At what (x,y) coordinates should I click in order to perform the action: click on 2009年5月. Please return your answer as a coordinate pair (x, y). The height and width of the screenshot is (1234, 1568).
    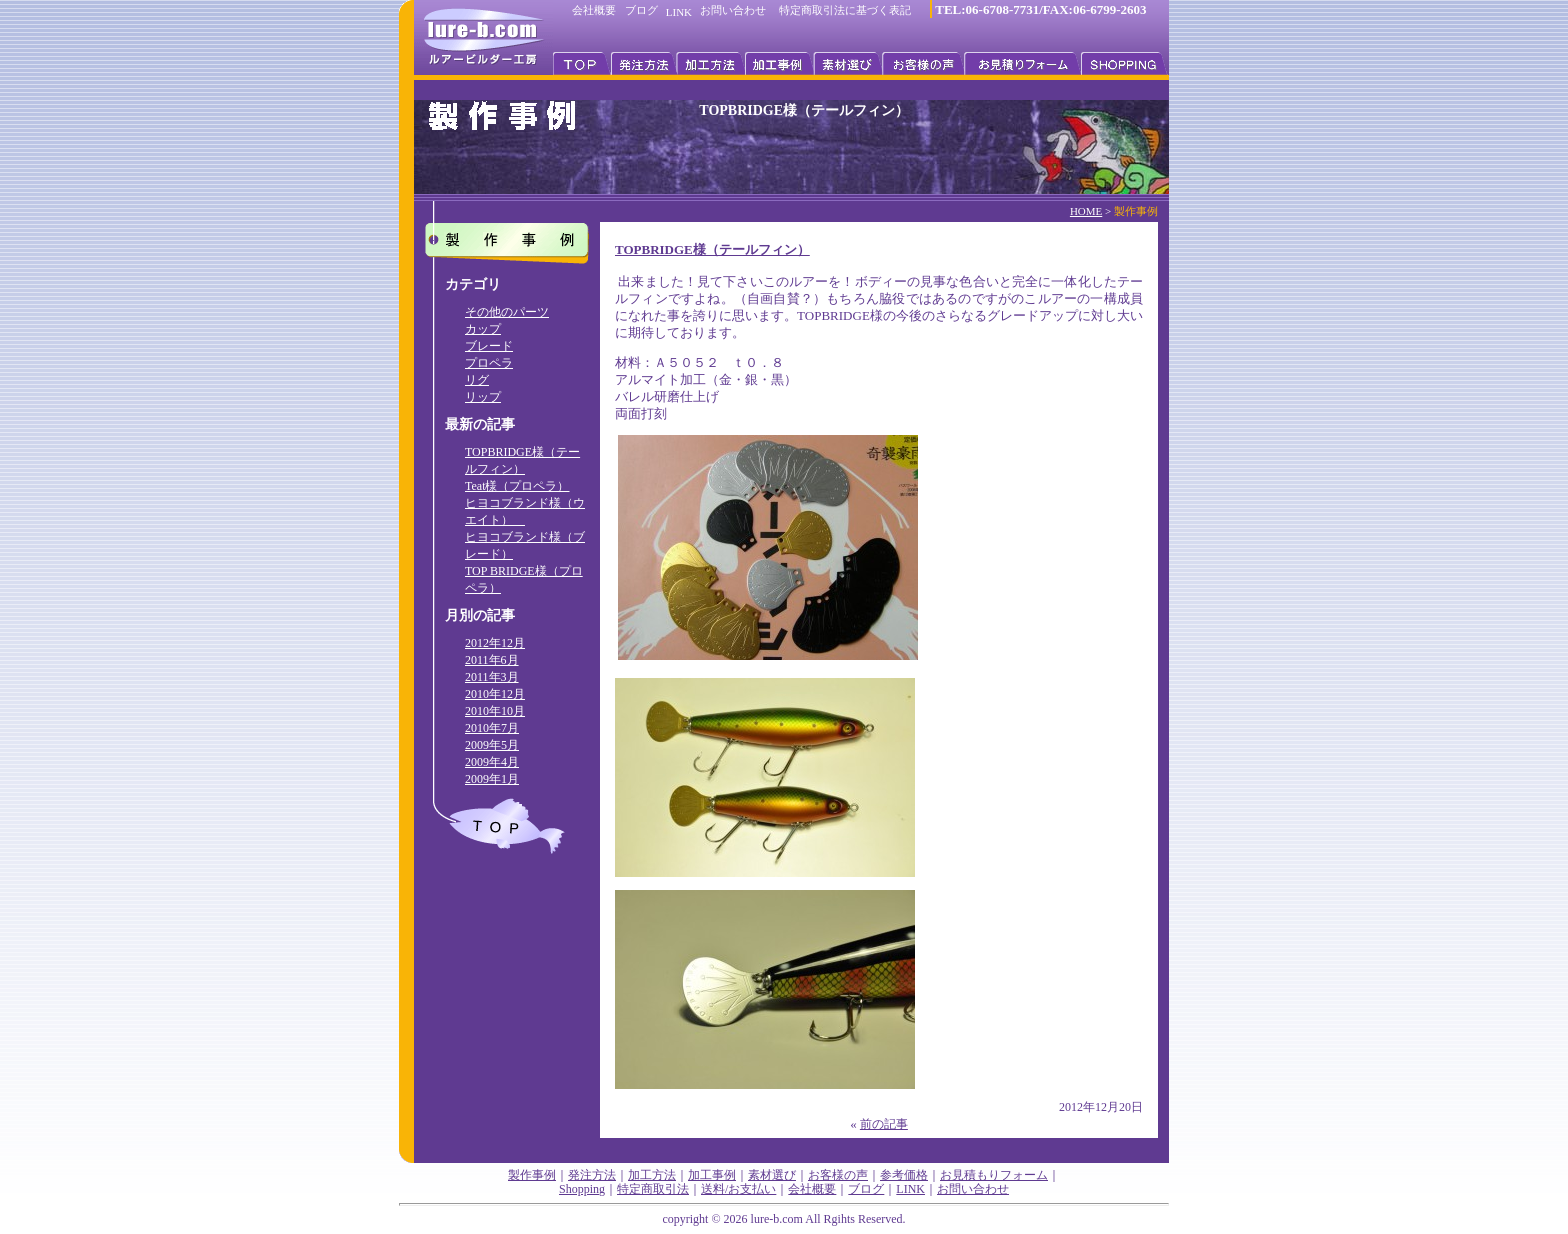
    Looking at the image, I should click on (492, 745).